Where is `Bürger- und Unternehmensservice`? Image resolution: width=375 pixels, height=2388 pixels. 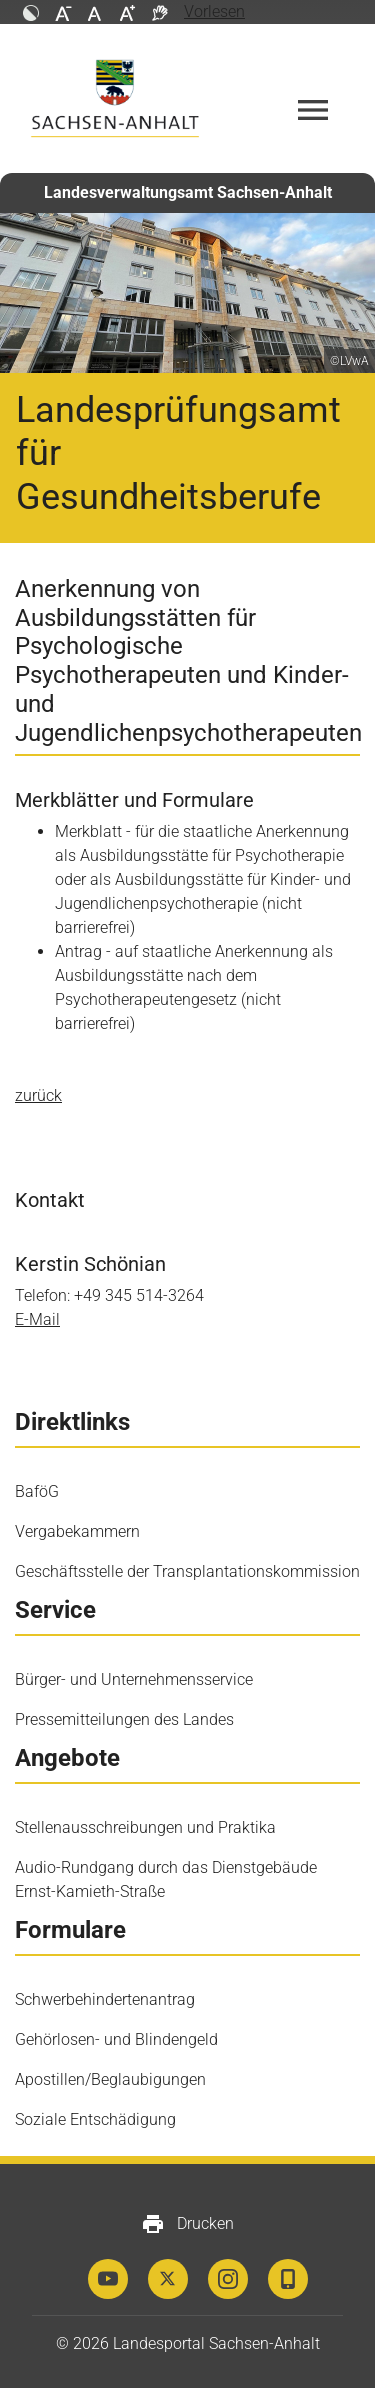
Bürger- und Unternehmensservice is located at coordinates (134, 1679).